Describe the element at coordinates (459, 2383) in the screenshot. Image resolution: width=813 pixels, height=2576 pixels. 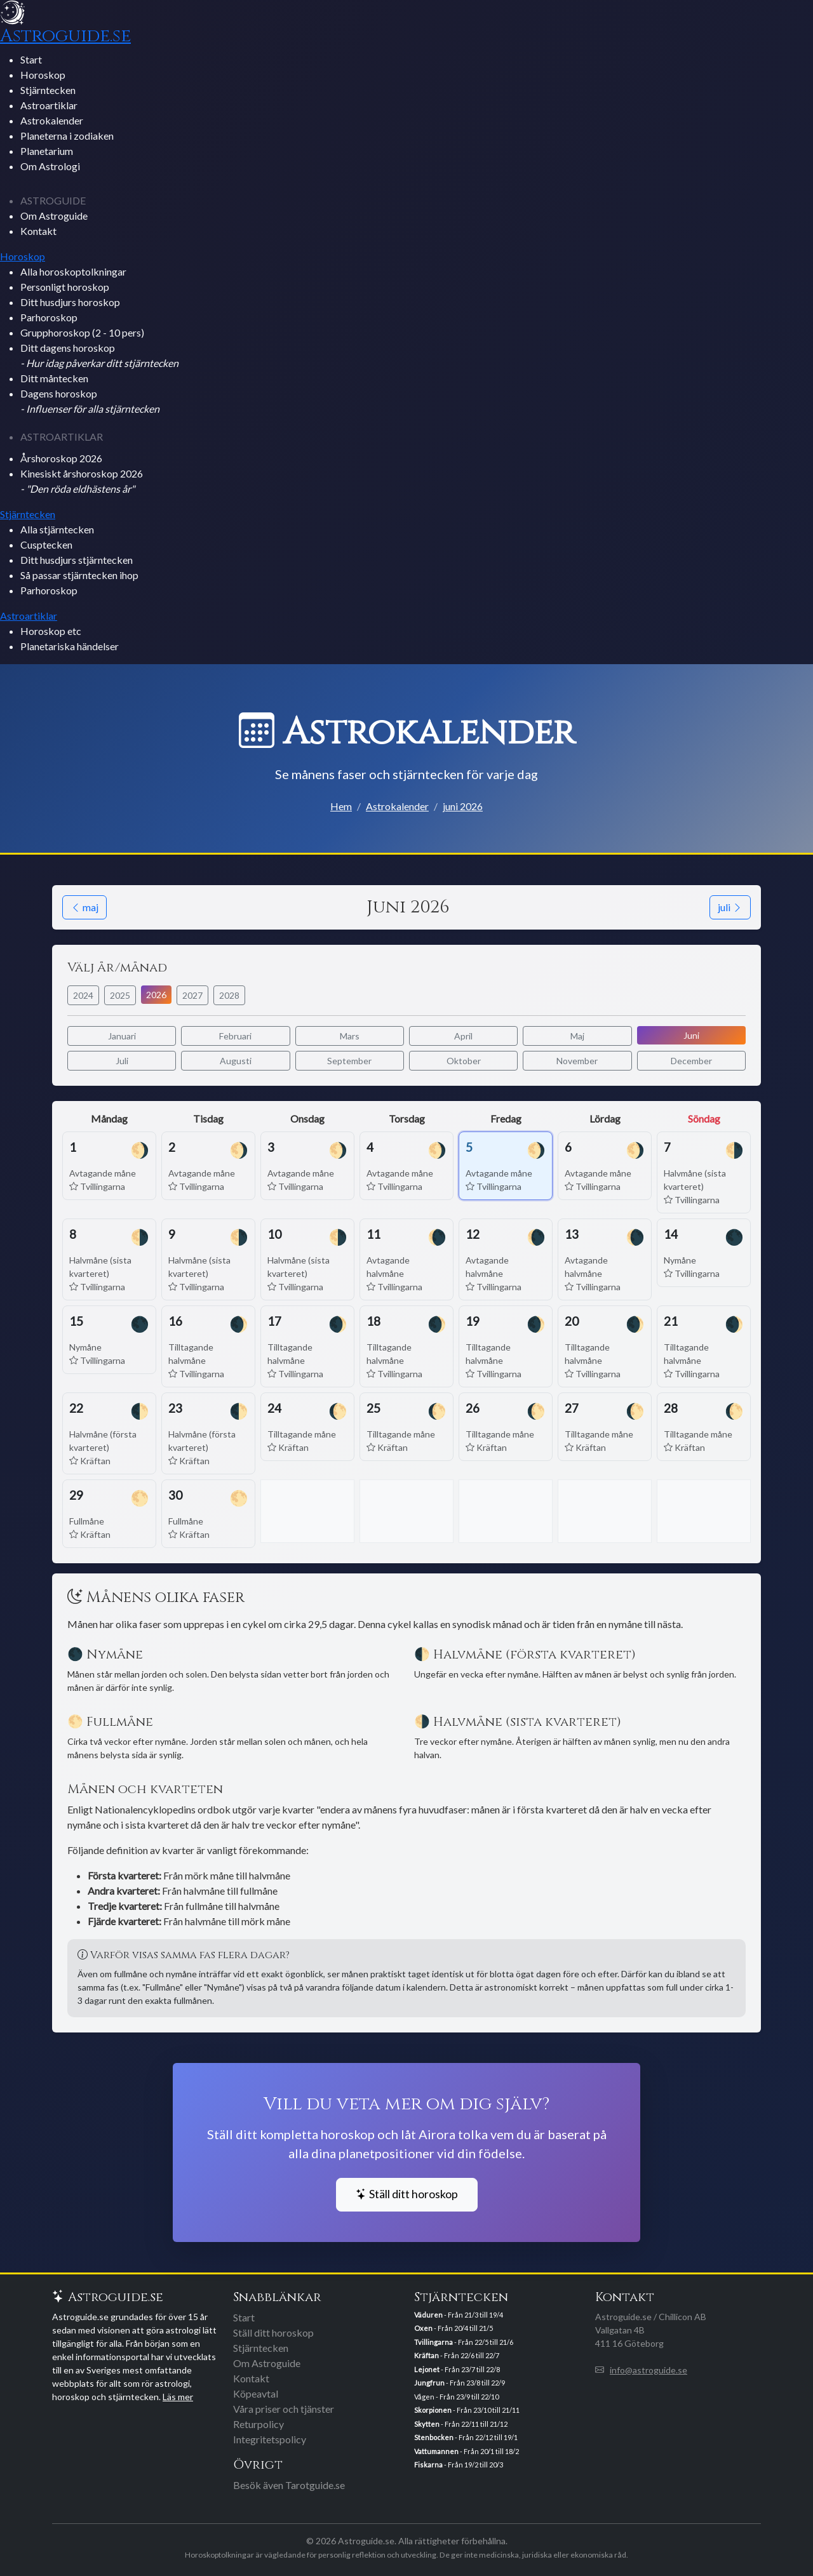
I see `- Från 23/8 till 22/9` at that location.